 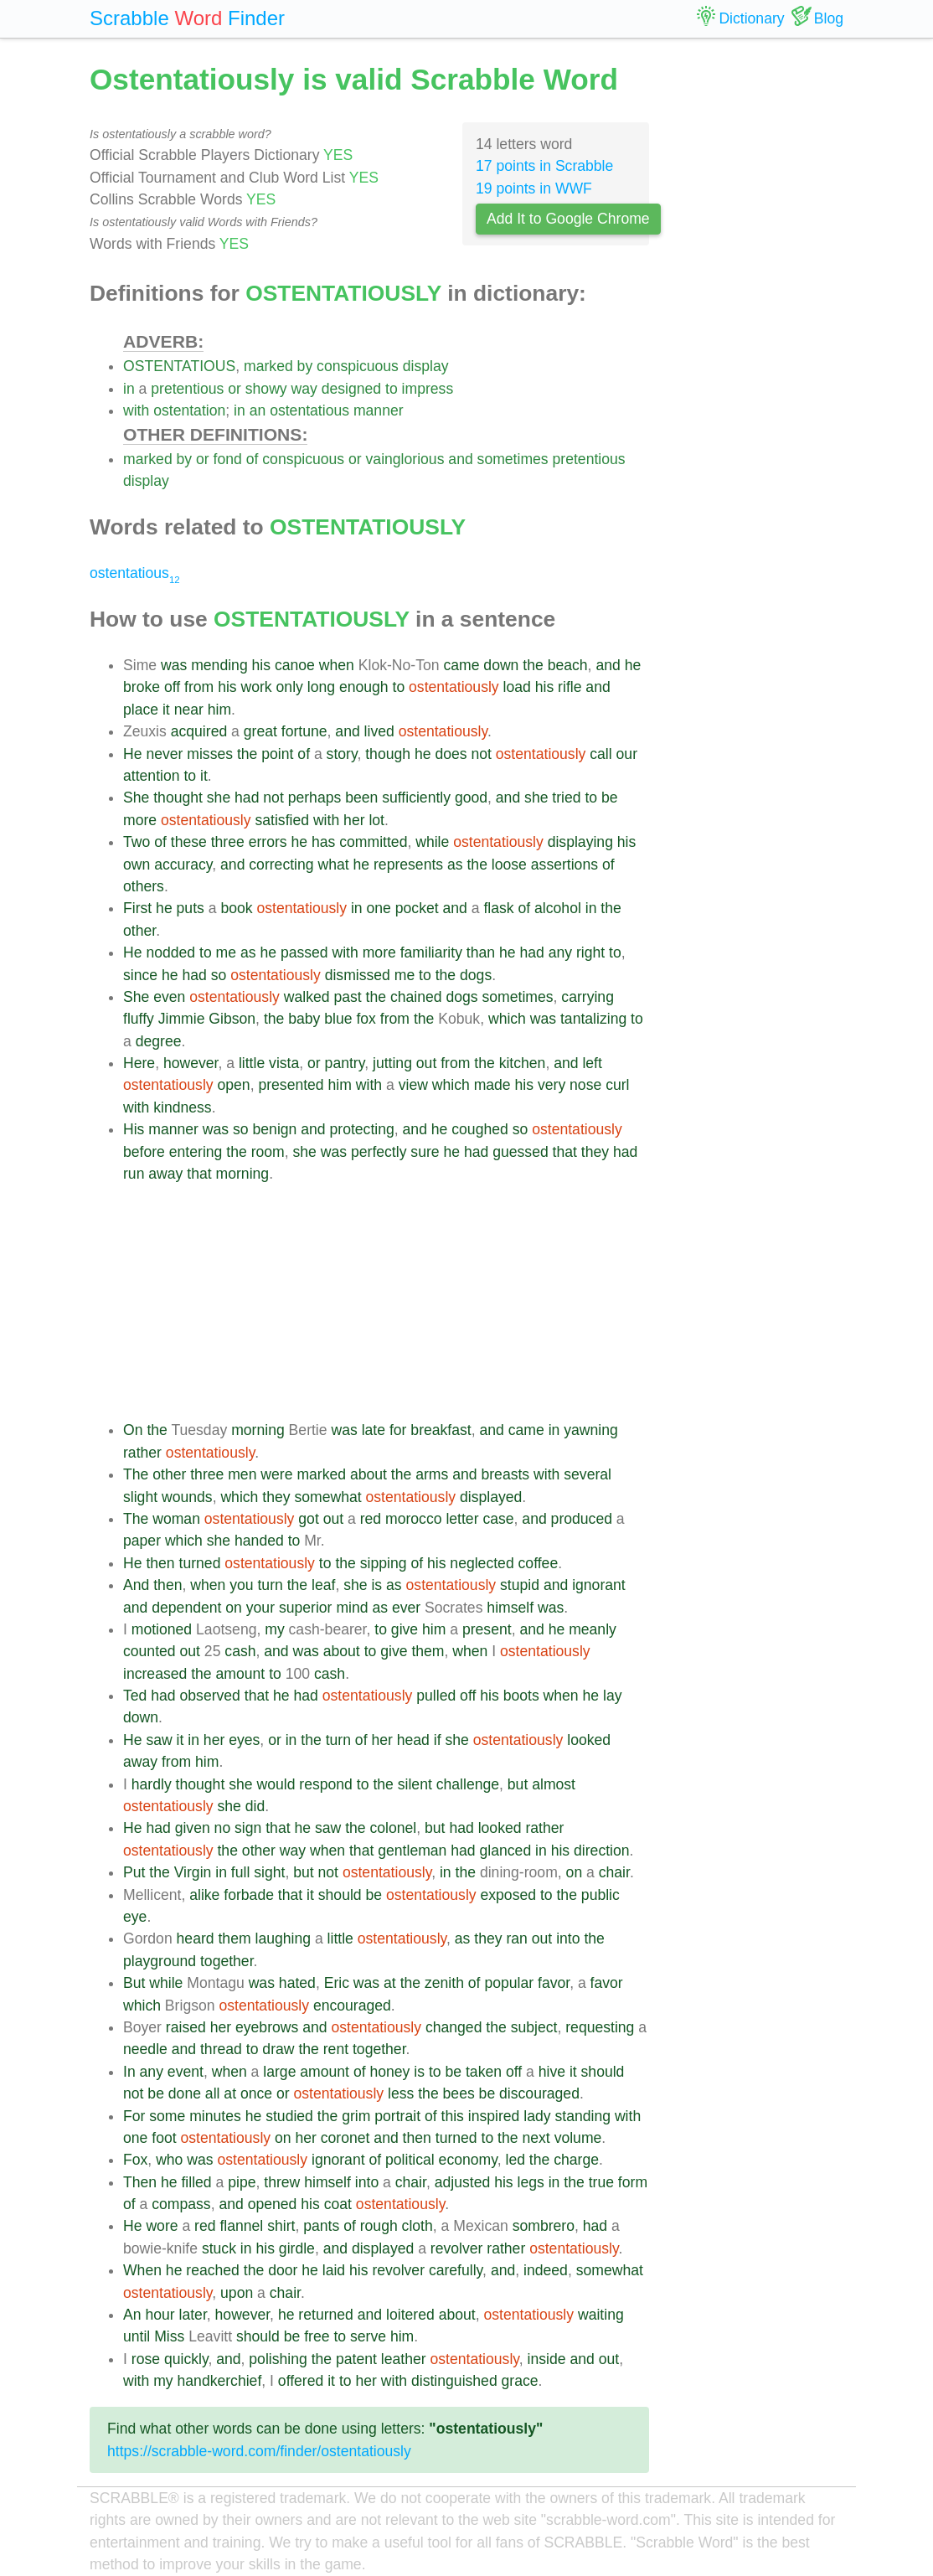 I want to click on committed, so click(x=373, y=842).